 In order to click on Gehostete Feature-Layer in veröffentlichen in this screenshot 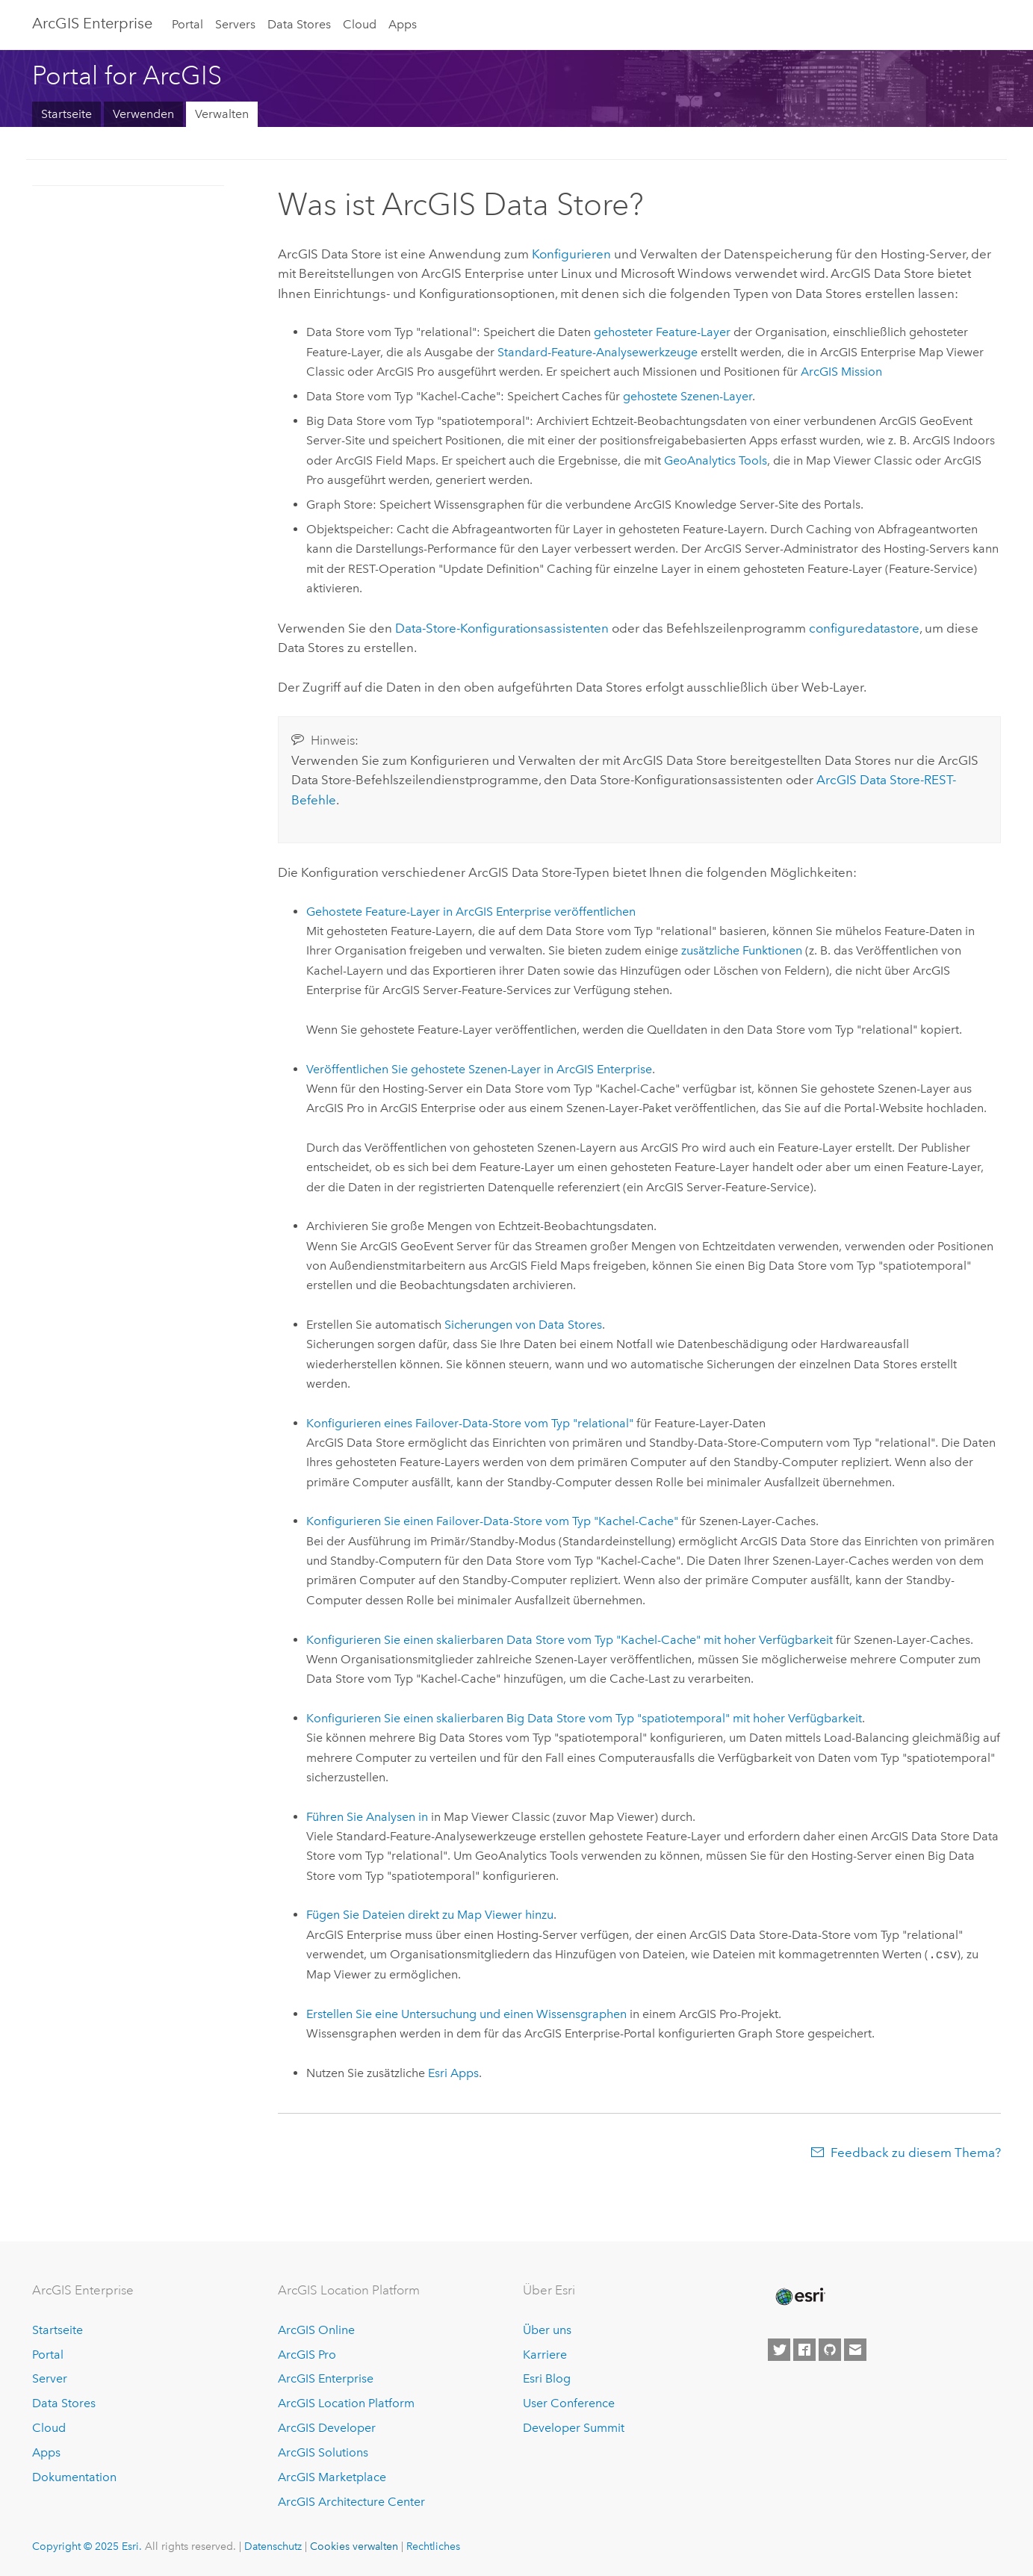, I will do `click(471, 911)`.